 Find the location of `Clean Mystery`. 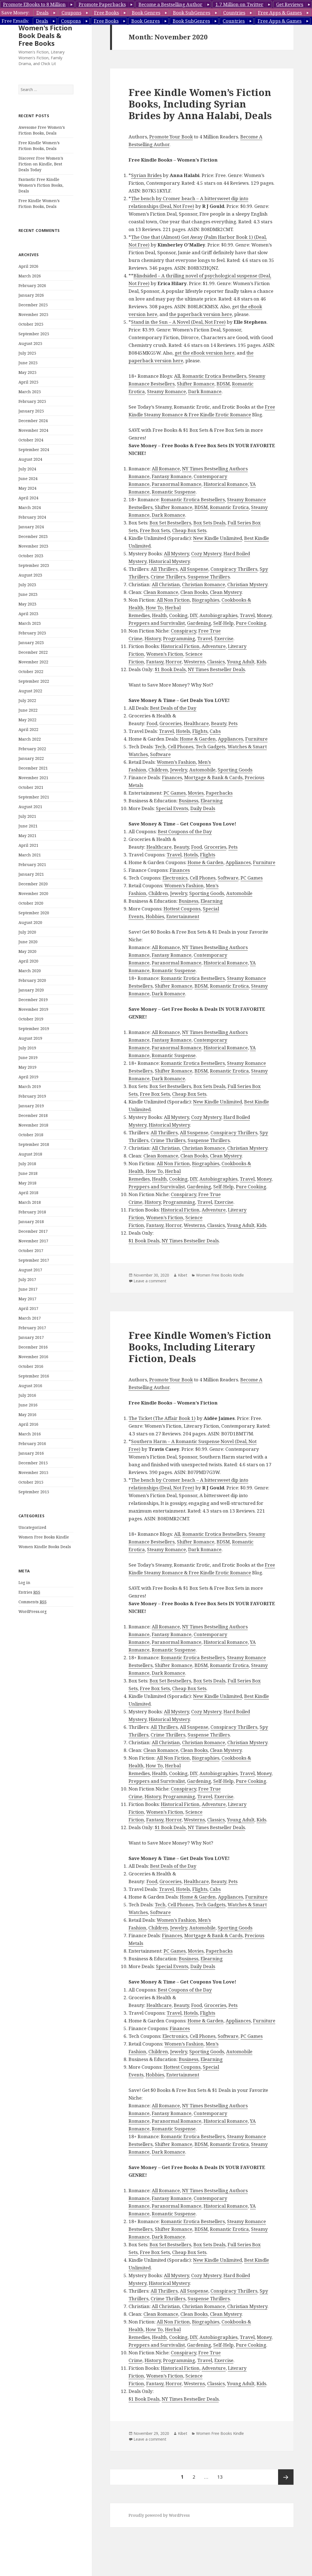

Clean Mystery is located at coordinates (226, 592).